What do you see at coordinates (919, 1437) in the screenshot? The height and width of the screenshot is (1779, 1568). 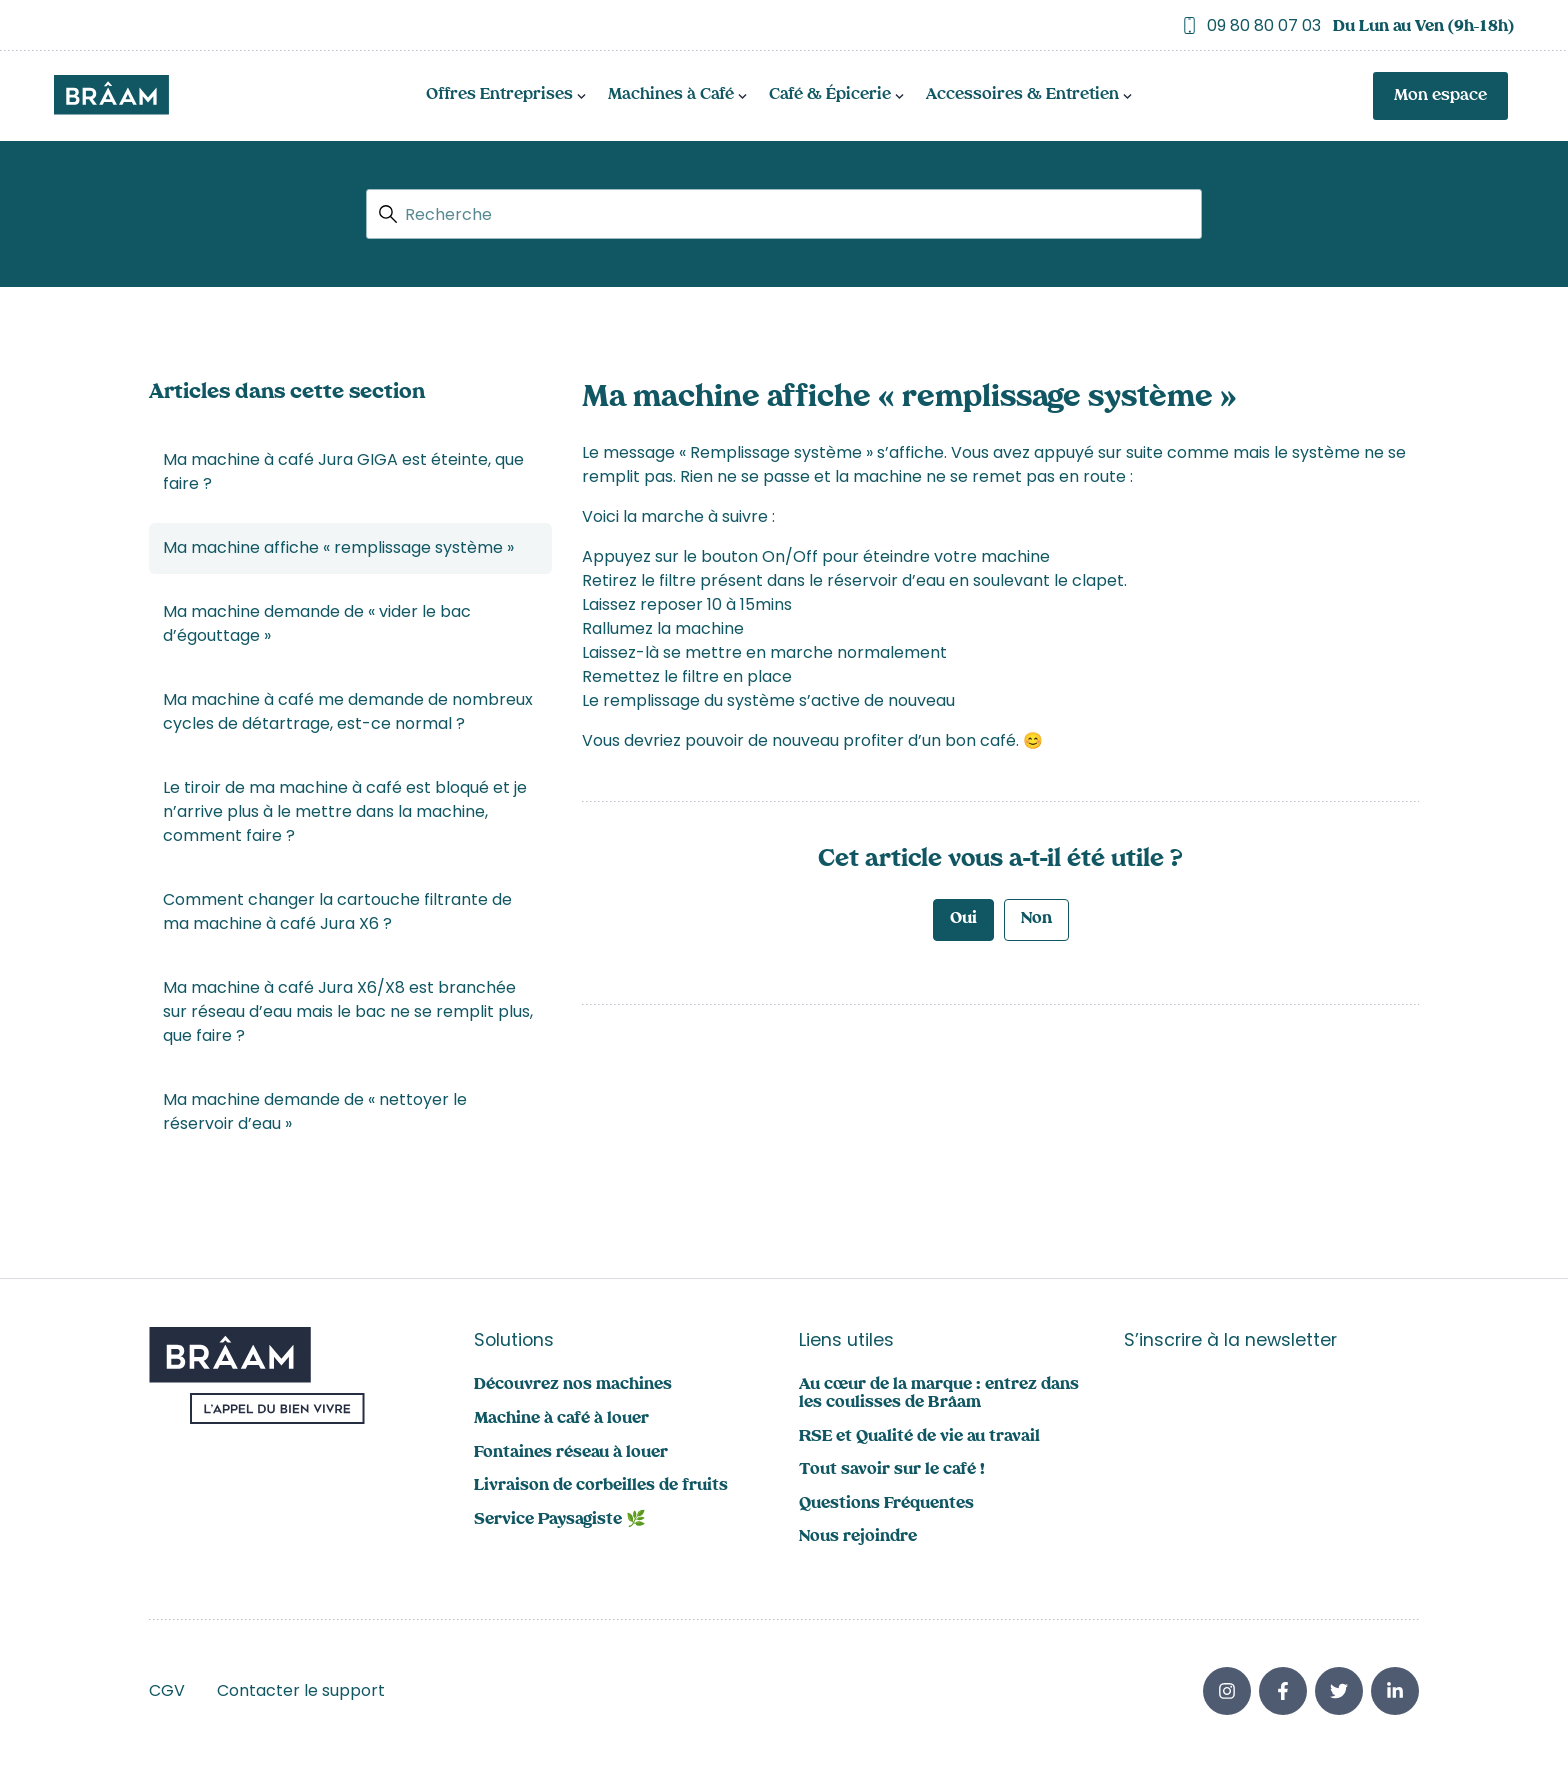 I see `RSE et Qualité de vie au travail` at bounding box center [919, 1437].